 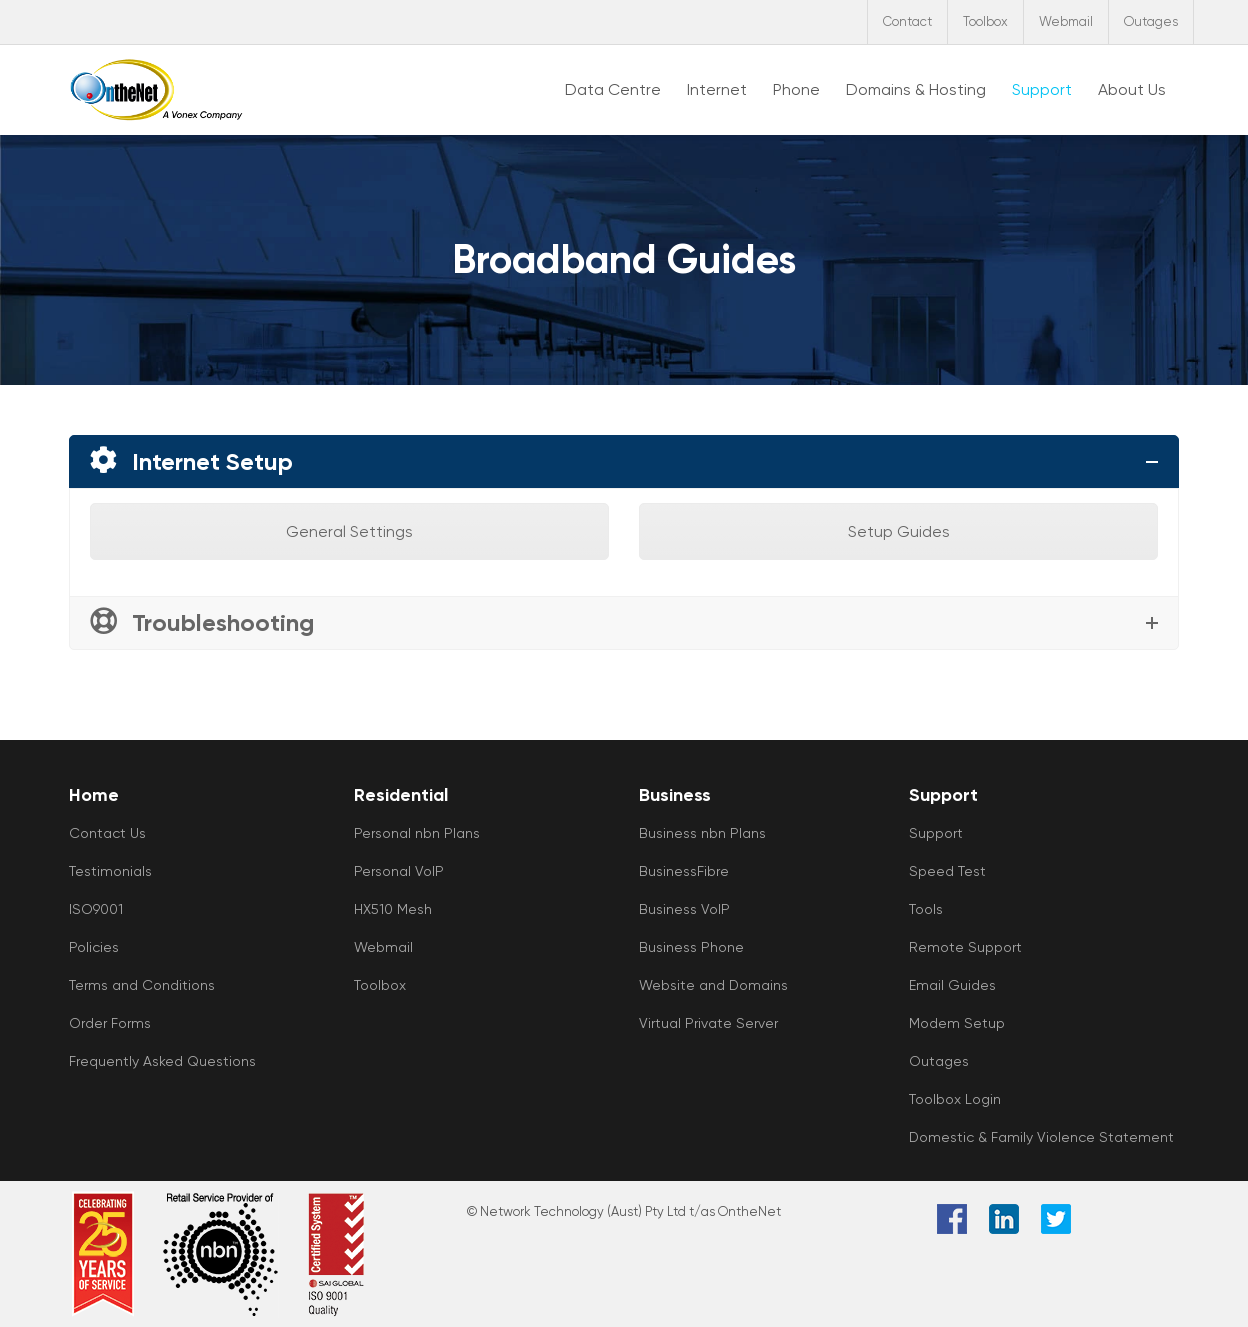 I want to click on Remote Support, so click(x=965, y=947).